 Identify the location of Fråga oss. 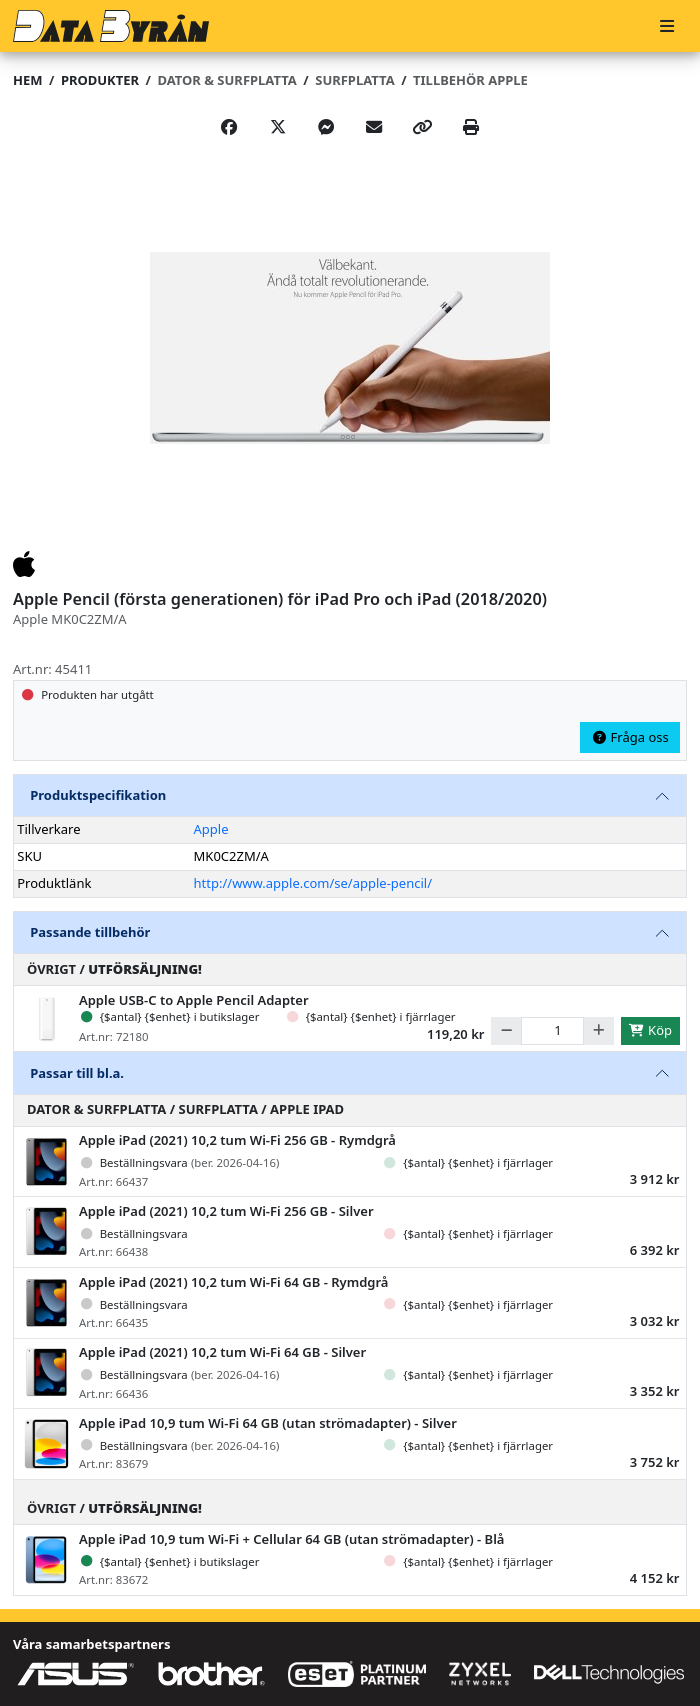
(630, 737).